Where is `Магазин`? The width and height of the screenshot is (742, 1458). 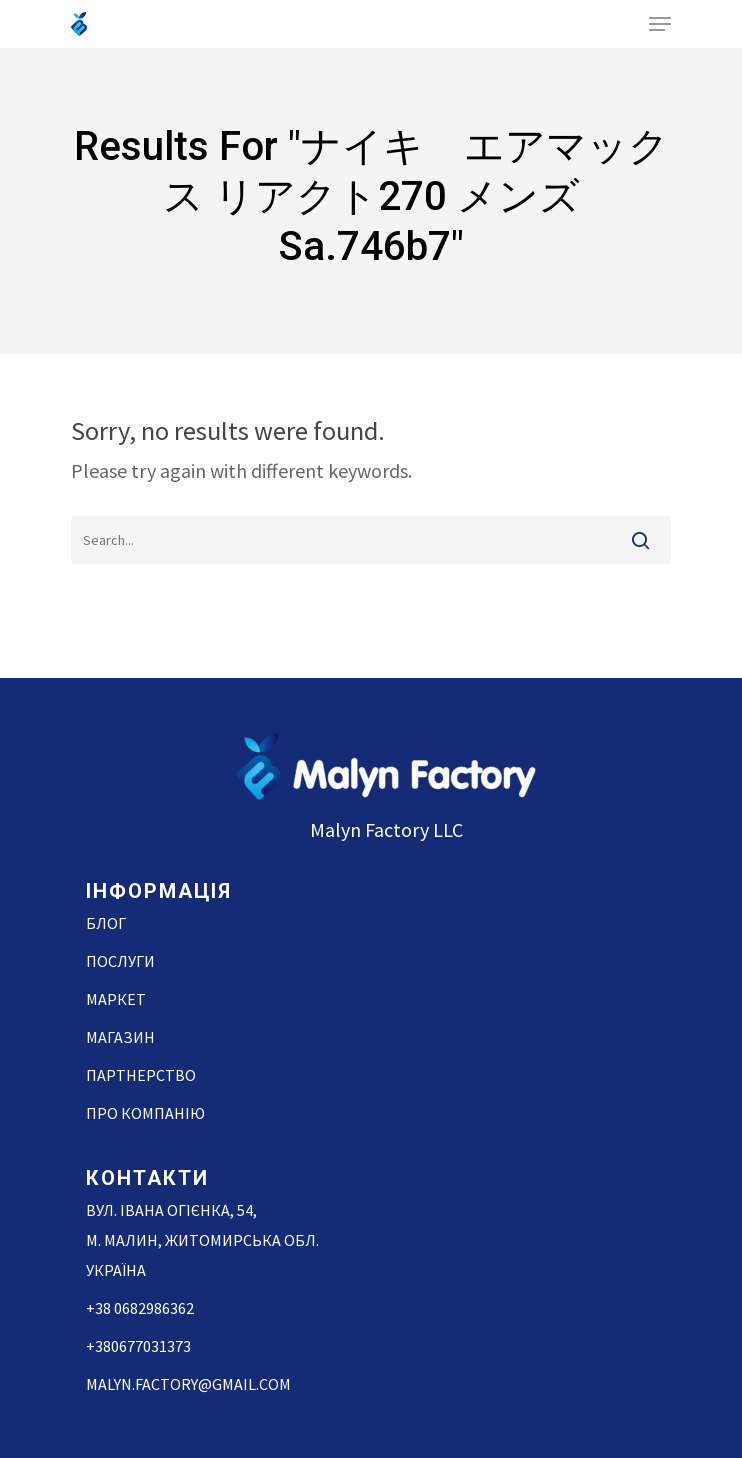
Магазин is located at coordinates (120, 1037).